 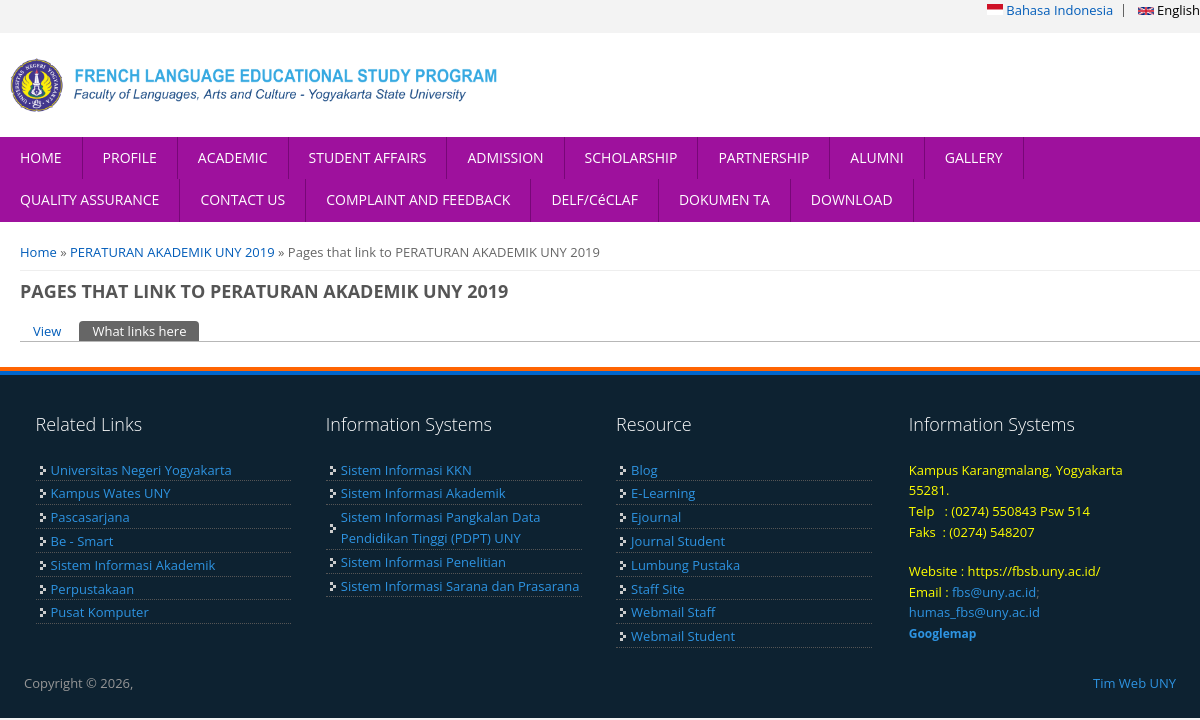 I want to click on humas_fbs@uny.ac.id, so click(x=974, y=612).